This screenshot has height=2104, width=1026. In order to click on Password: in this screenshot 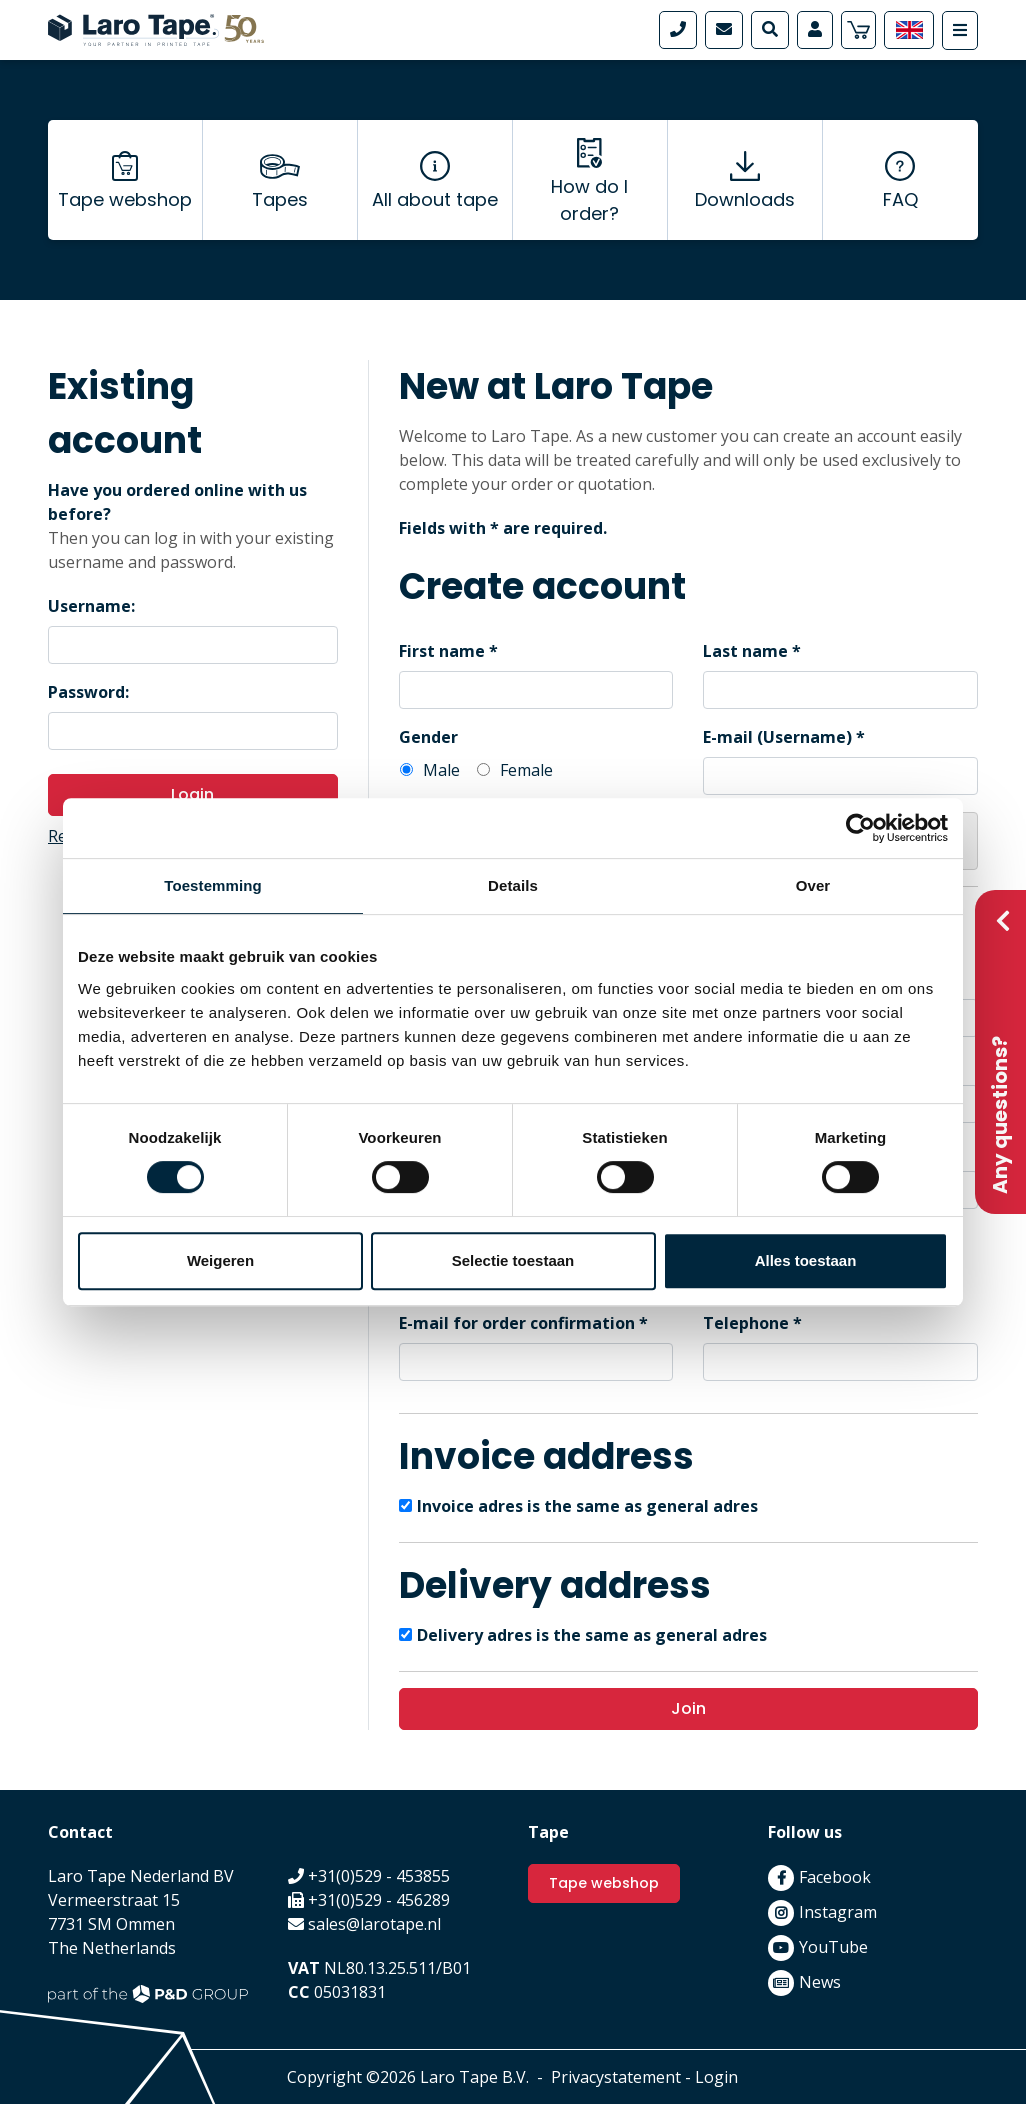, I will do `click(88, 692)`.